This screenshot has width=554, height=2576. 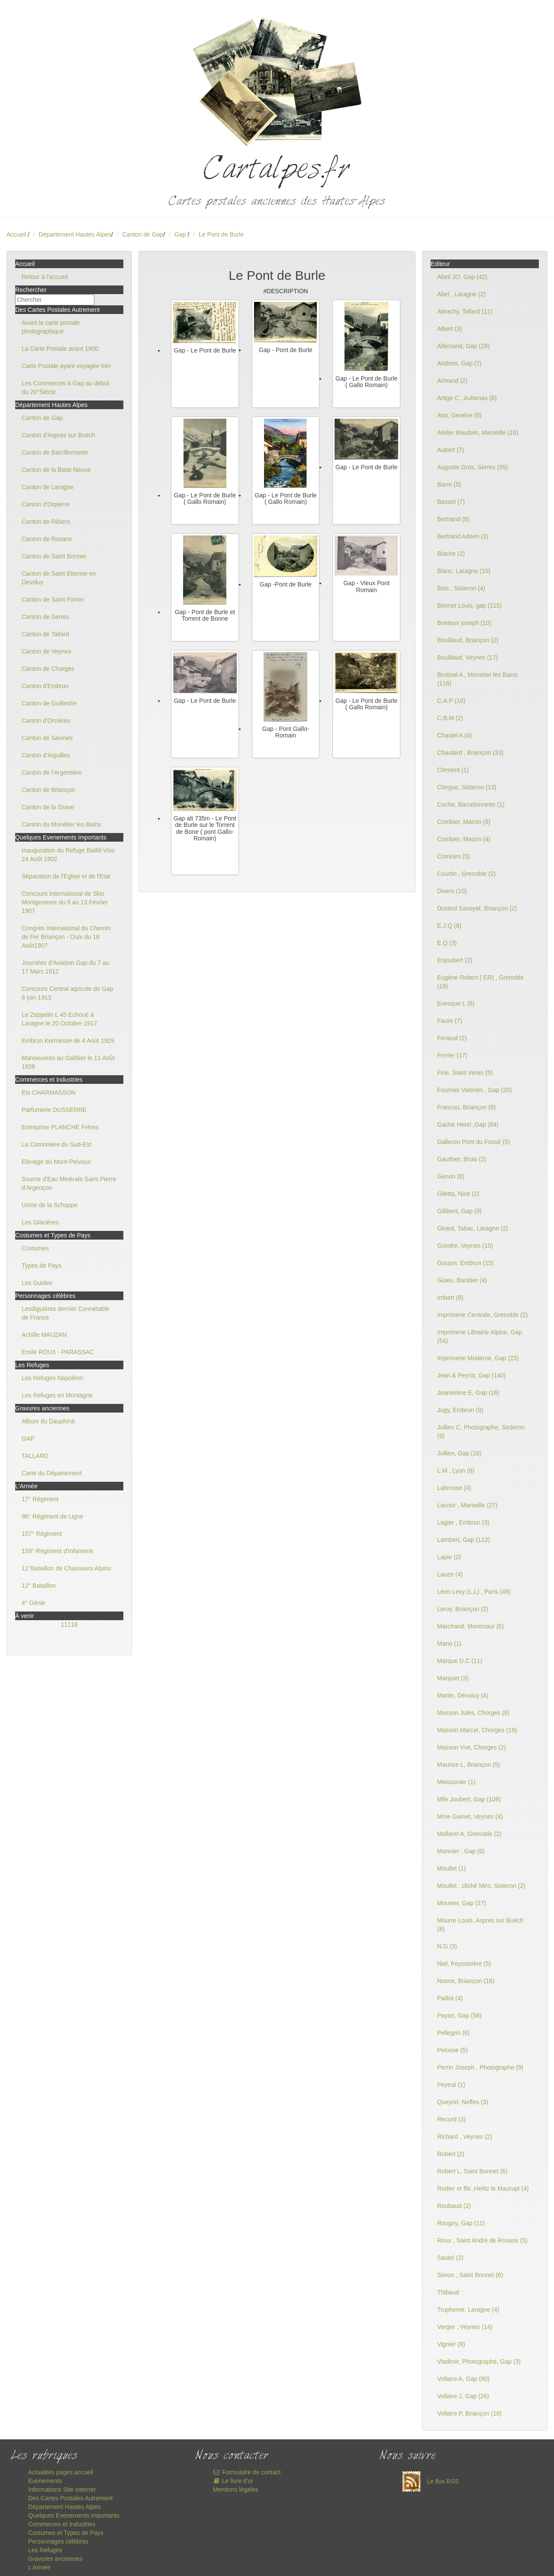 I want to click on Vollaire P, Briançon (18), so click(x=469, y=2413).